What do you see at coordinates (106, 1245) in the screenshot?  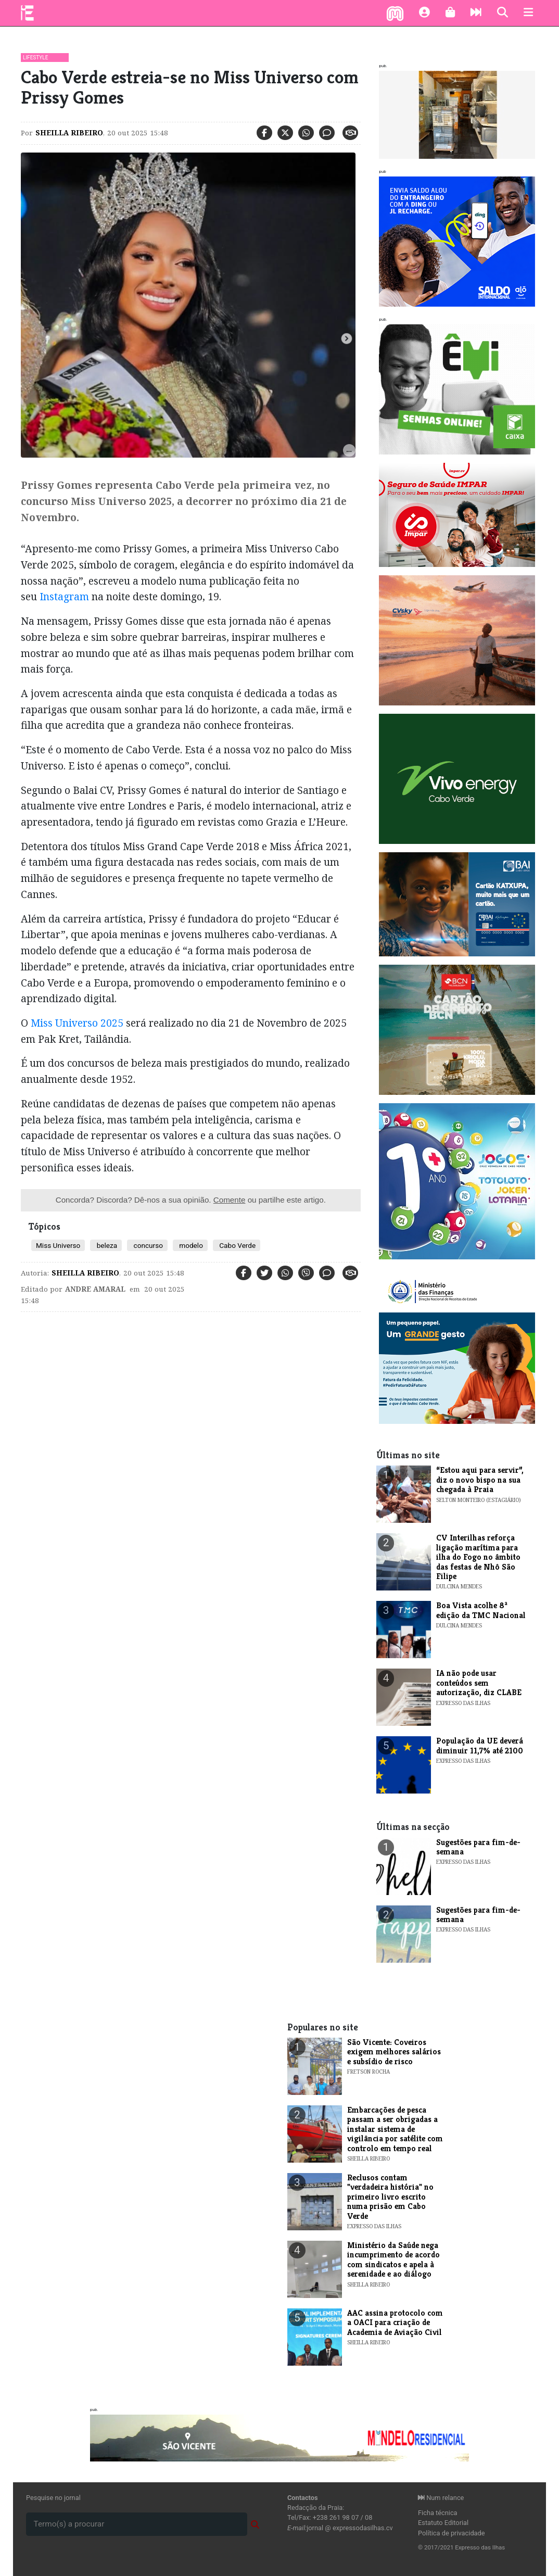 I see `beleza` at bounding box center [106, 1245].